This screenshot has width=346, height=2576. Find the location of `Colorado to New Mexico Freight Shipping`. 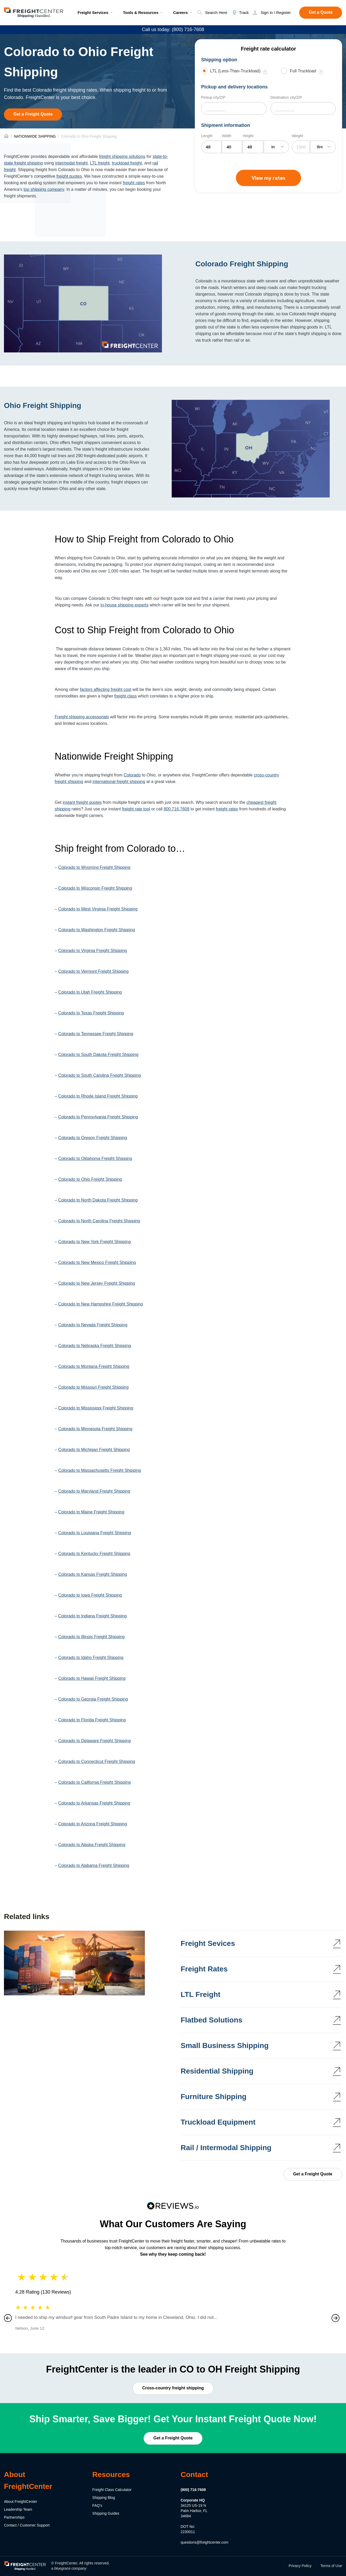

Colorado to New Mexico Freight Shipping is located at coordinates (97, 1262).